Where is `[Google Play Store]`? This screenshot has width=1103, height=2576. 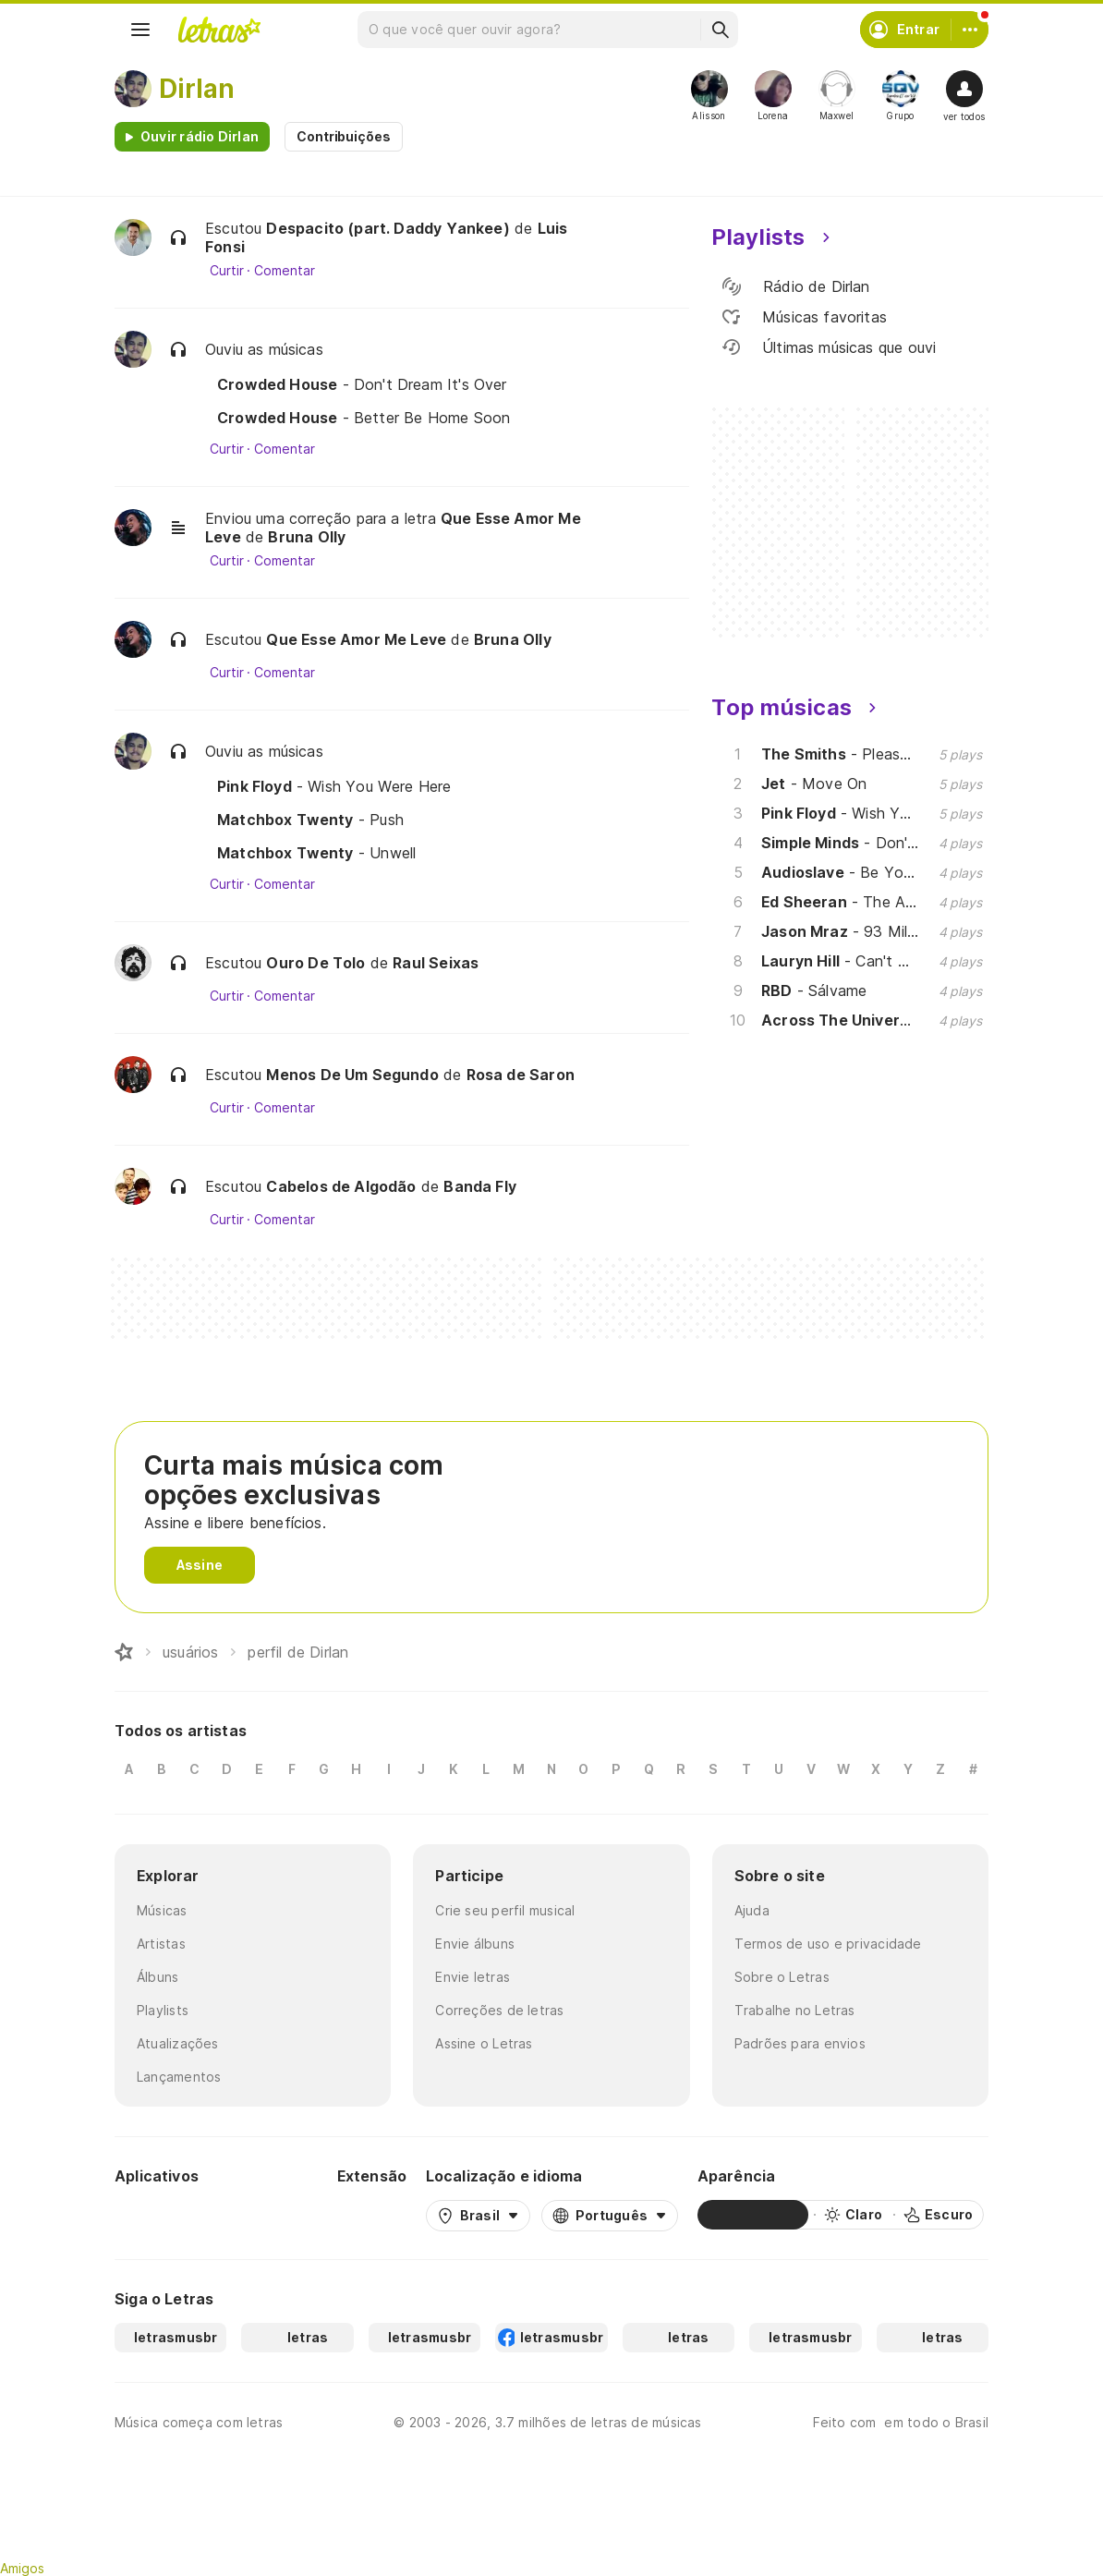
[Google Play Store] is located at coordinates (164, 2215).